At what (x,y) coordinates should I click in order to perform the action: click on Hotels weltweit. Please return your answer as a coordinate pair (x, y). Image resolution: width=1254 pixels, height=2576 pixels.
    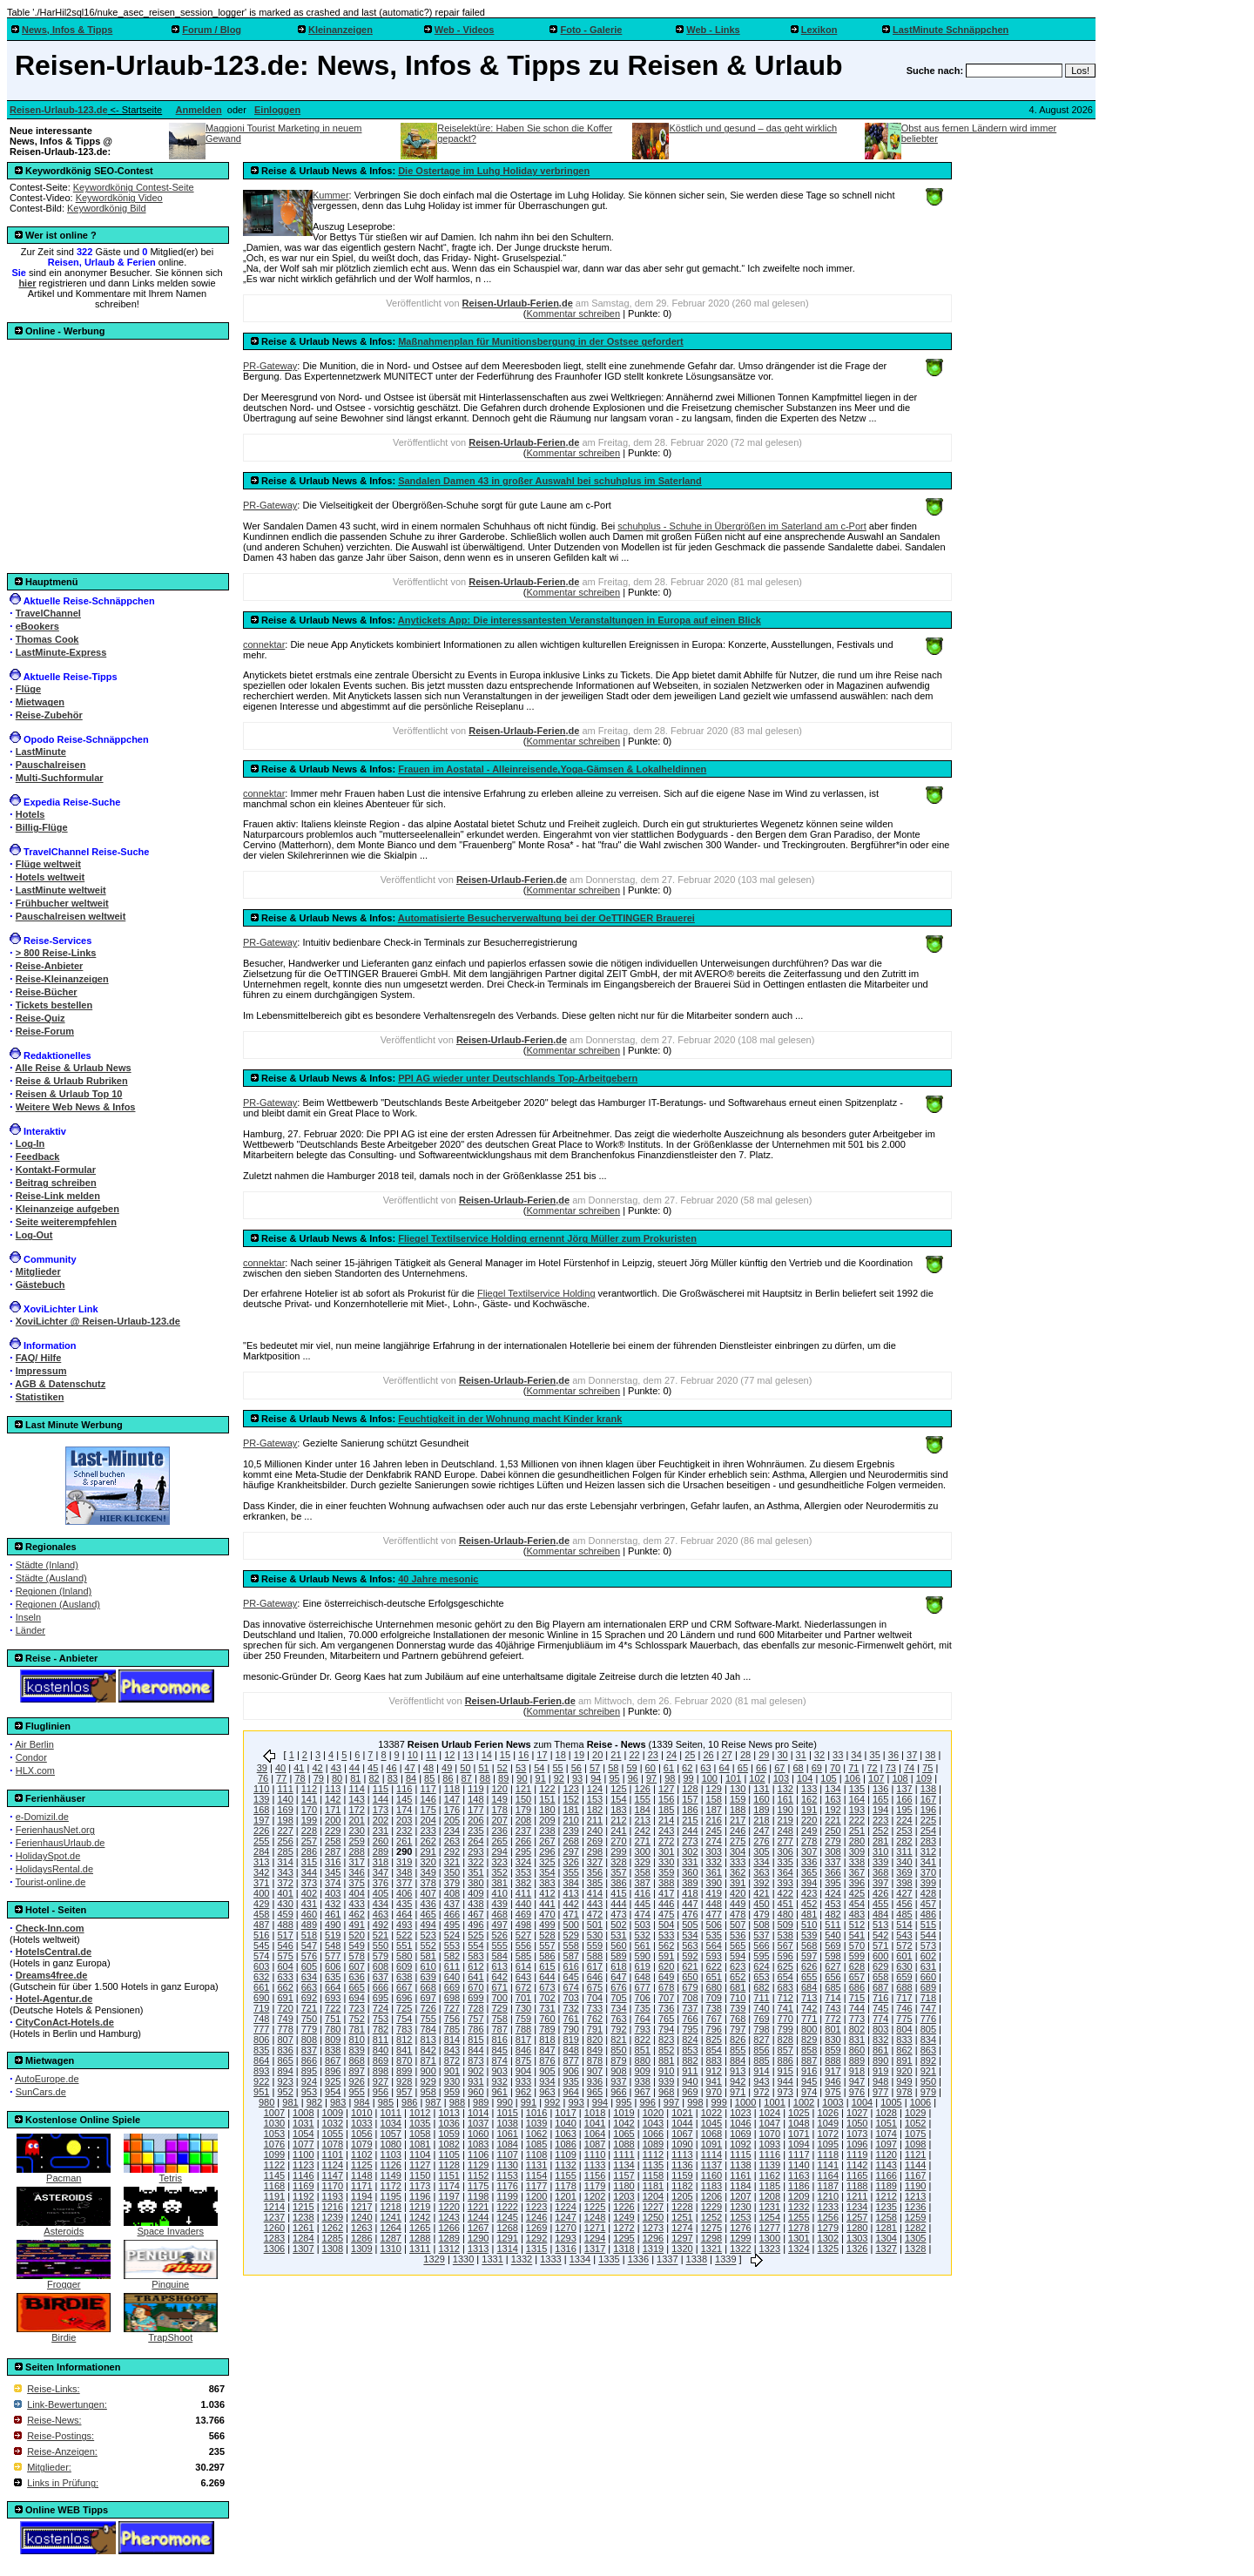
    Looking at the image, I should click on (50, 877).